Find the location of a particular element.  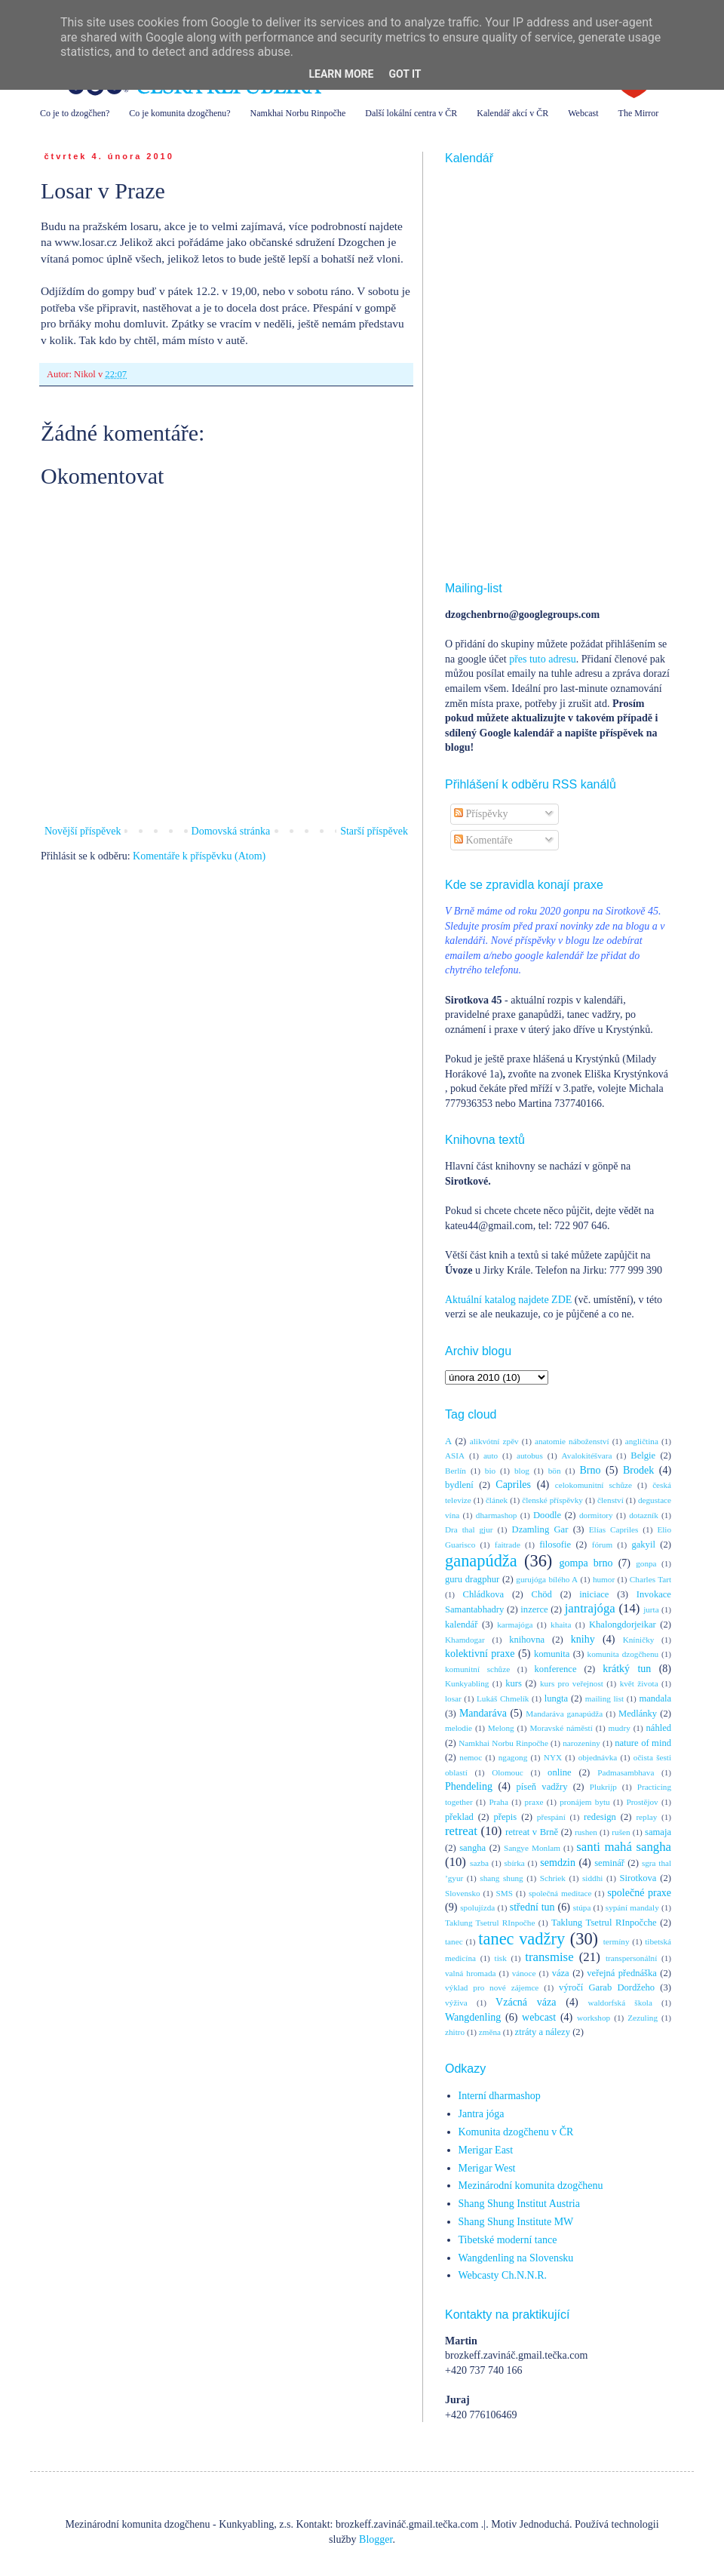

anatomie náboženství is located at coordinates (572, 1441).